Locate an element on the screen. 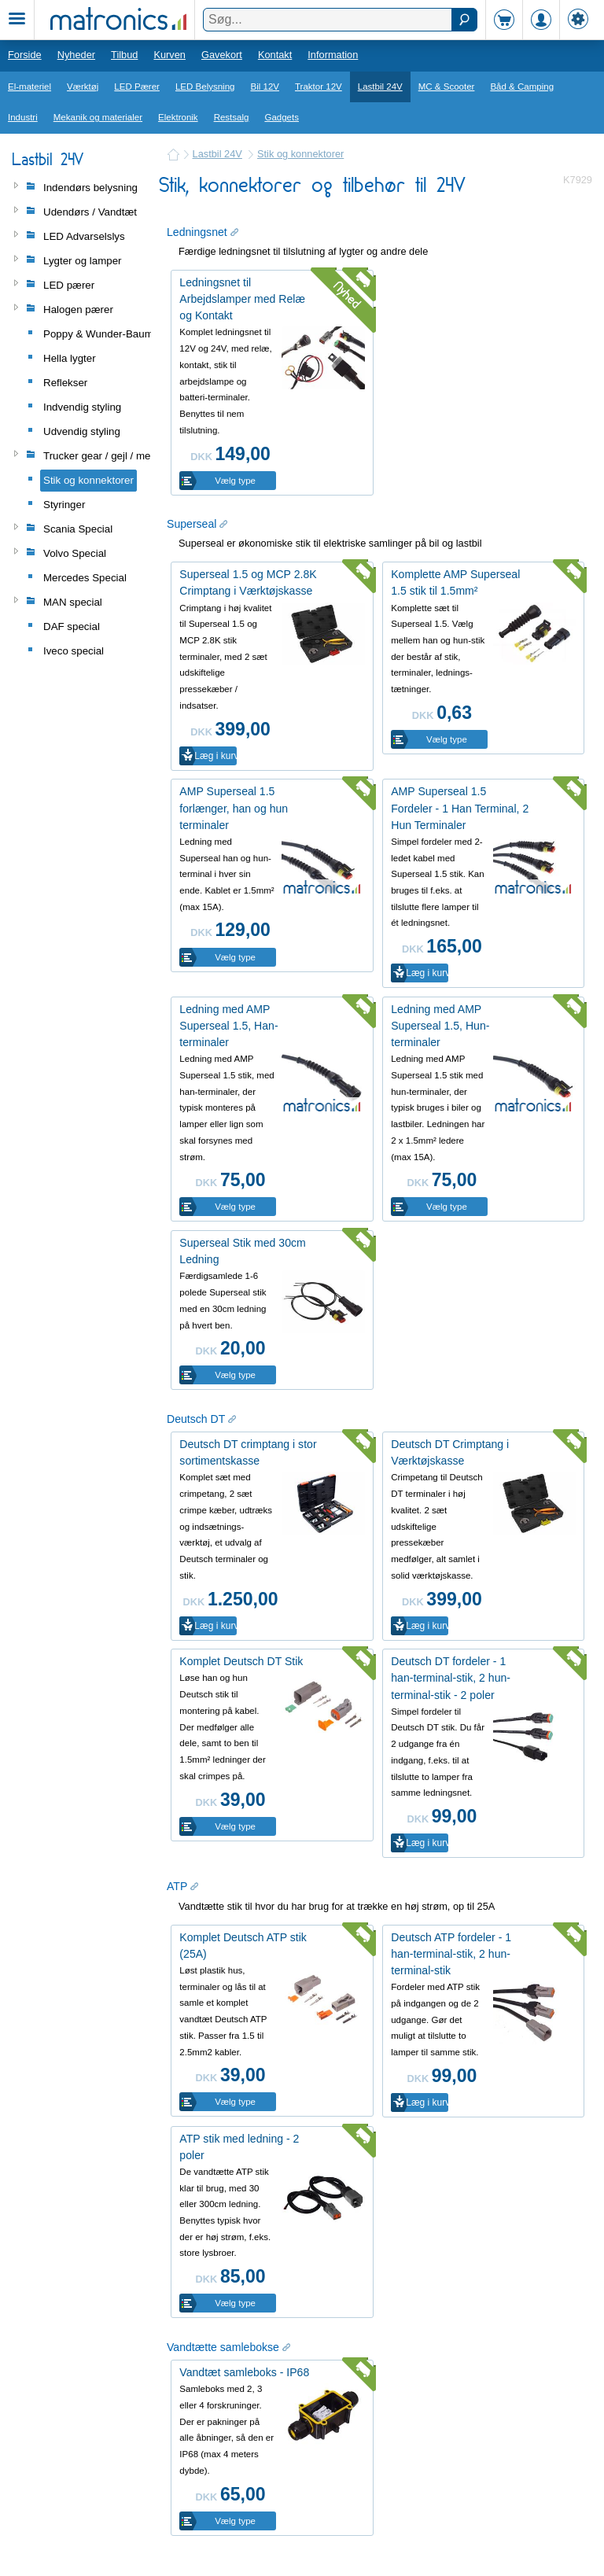  Ledning med AMP Superseal 1.5, Hun-terminaler is located at coordinates (440, 1025).